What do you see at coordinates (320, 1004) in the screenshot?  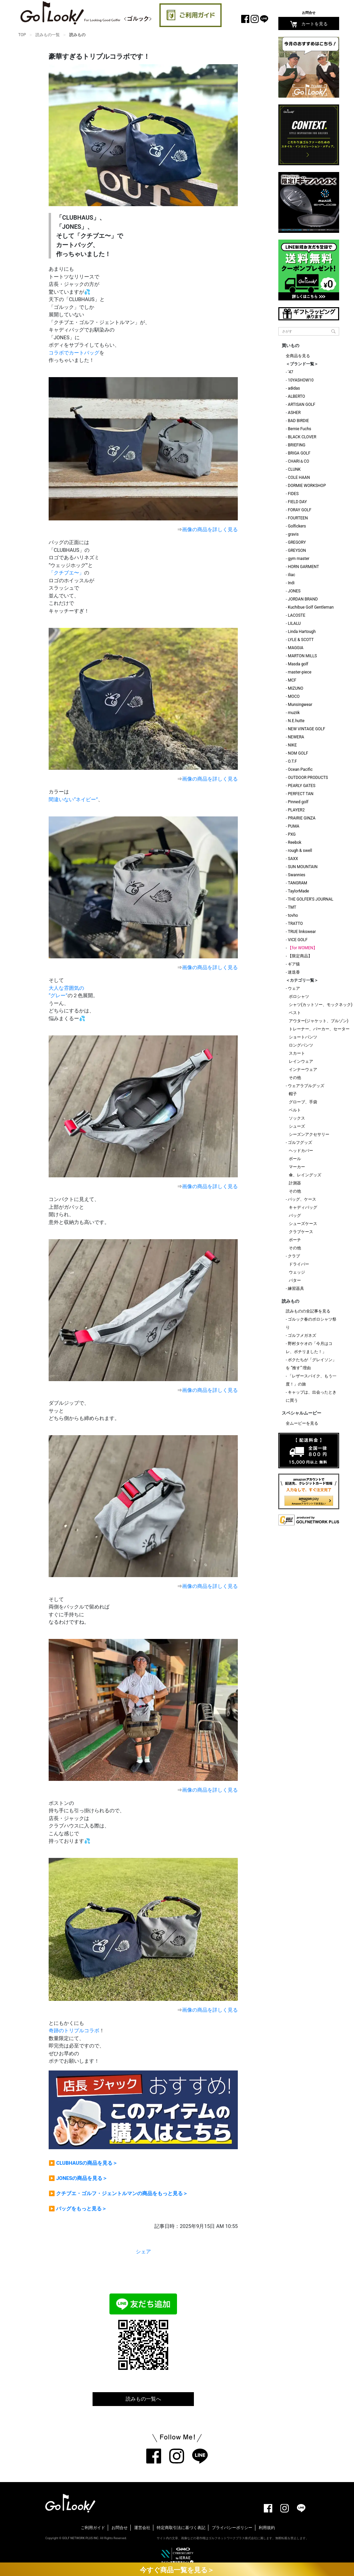 I see `シャツ(カットソー、モックネック)` at bounding box center [320, 1004].